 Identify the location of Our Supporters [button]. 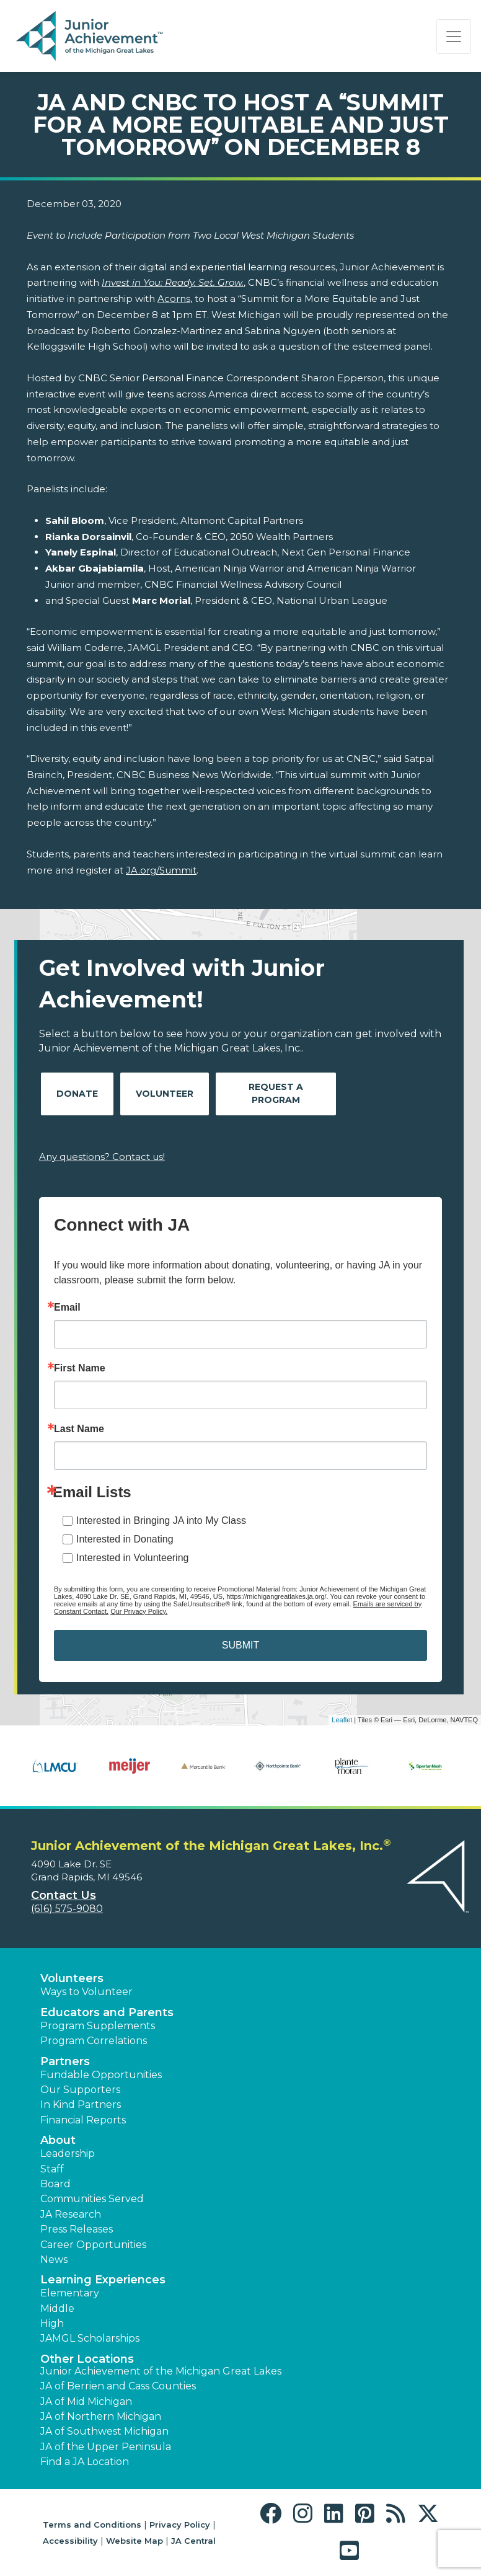
(80, 2090).